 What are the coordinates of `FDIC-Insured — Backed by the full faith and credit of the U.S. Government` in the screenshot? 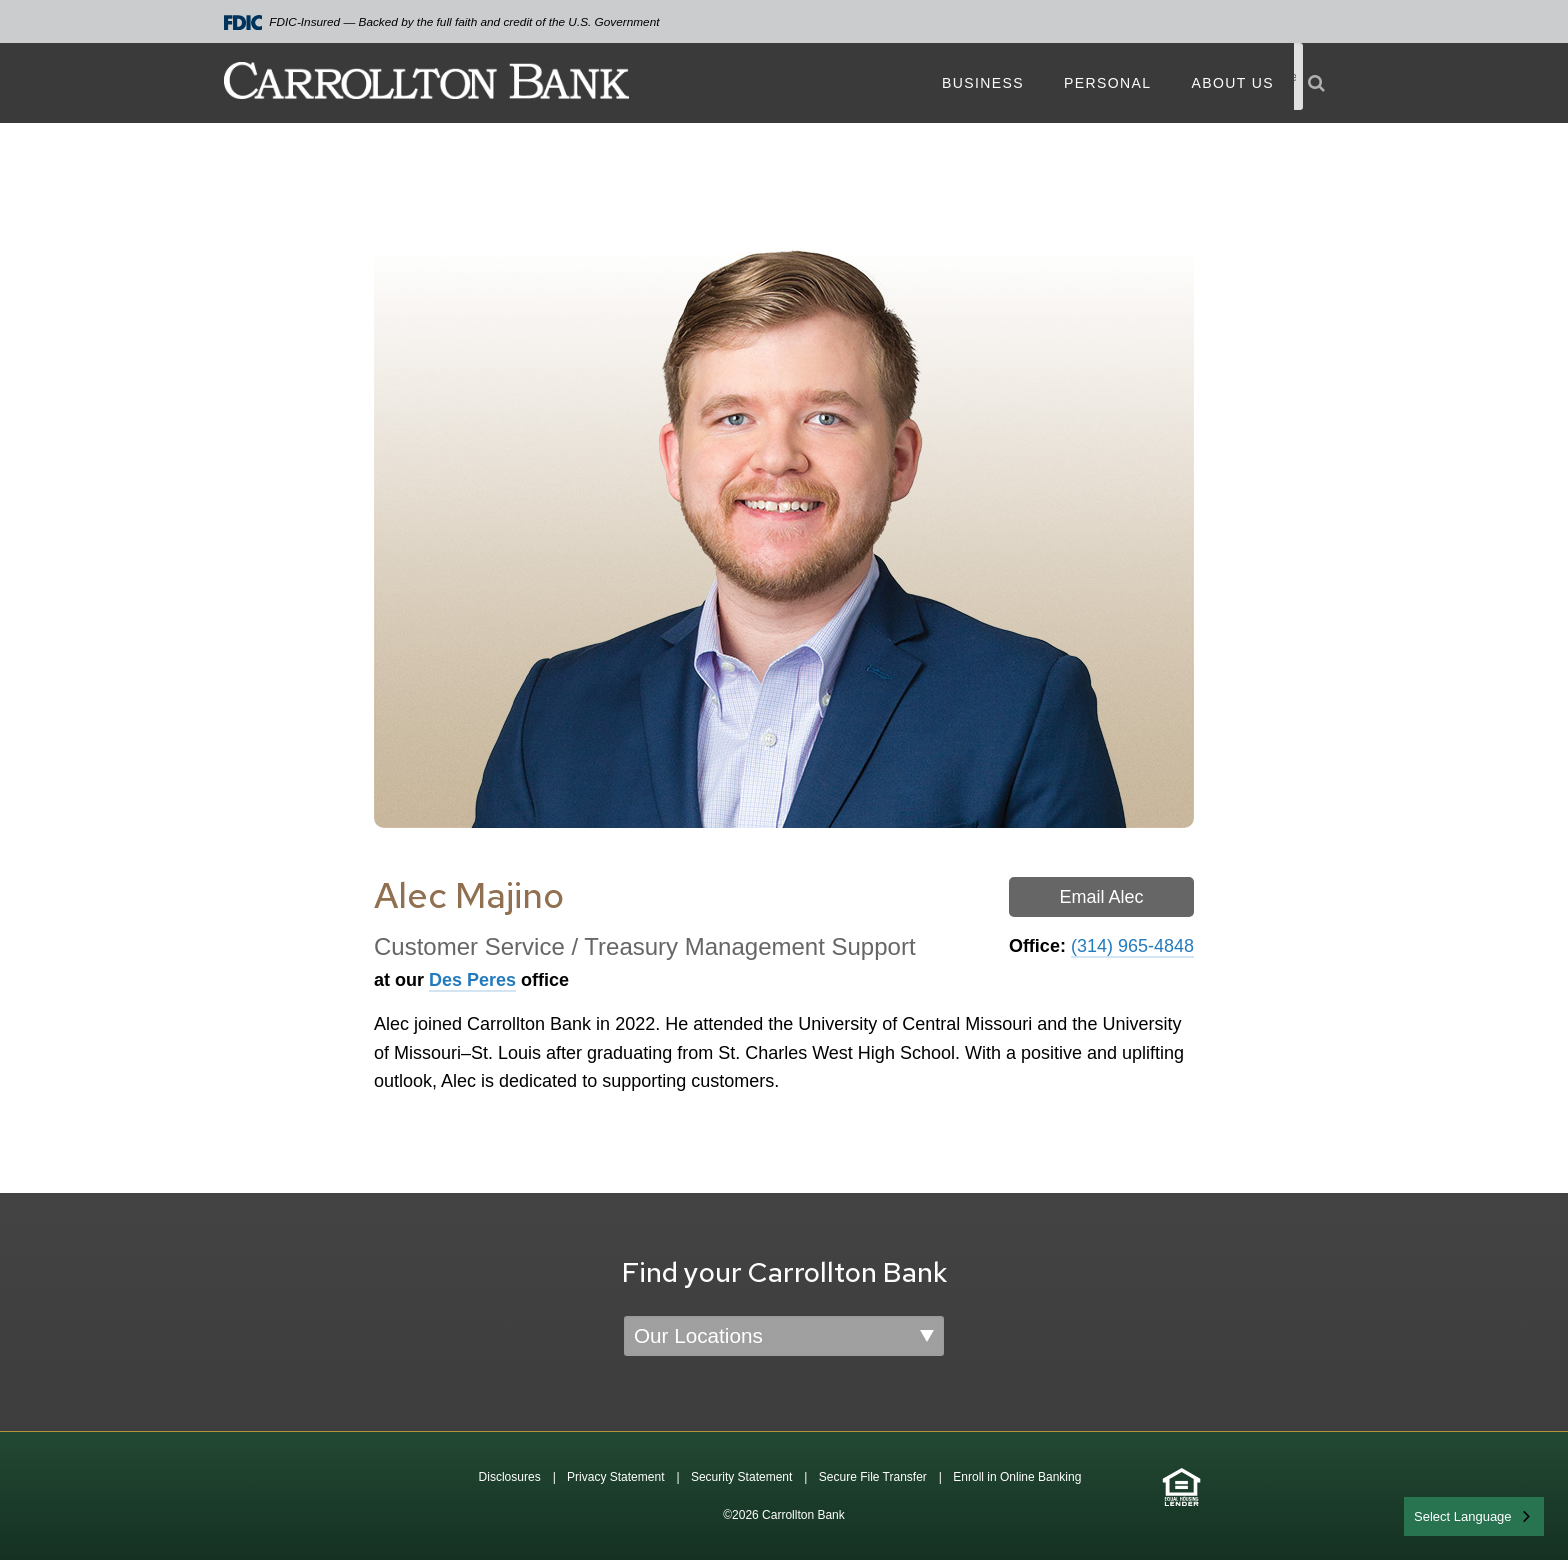 It's located at (442, 22).